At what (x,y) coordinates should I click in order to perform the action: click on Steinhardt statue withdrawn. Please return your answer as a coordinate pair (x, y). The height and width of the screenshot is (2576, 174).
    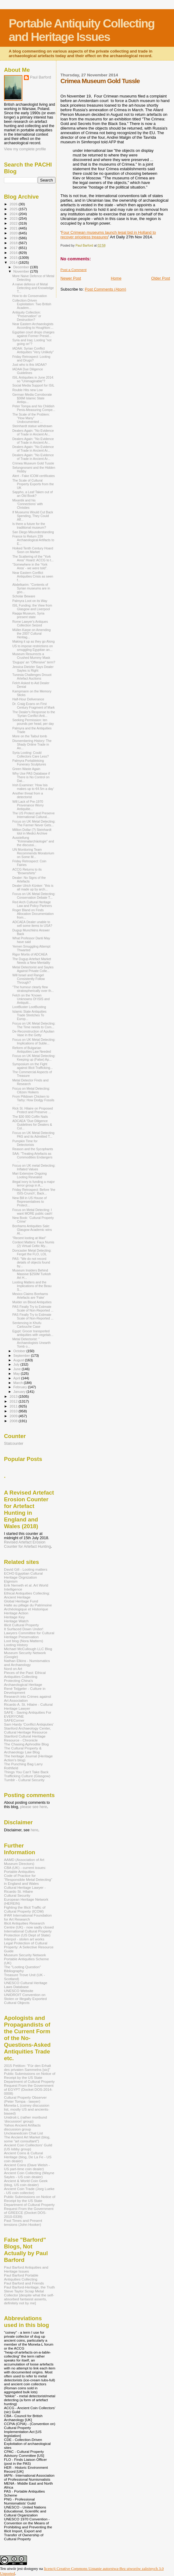
    Looking at the image, I should click on (32, 426).